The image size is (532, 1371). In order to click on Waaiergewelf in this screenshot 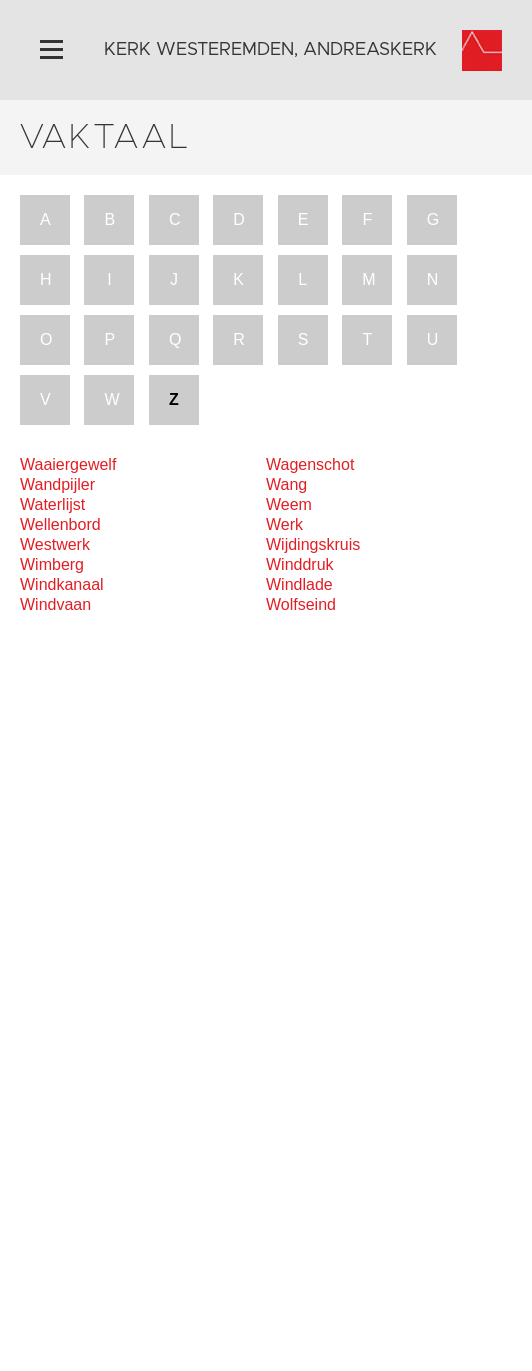, I will do `click(68, 464)`.